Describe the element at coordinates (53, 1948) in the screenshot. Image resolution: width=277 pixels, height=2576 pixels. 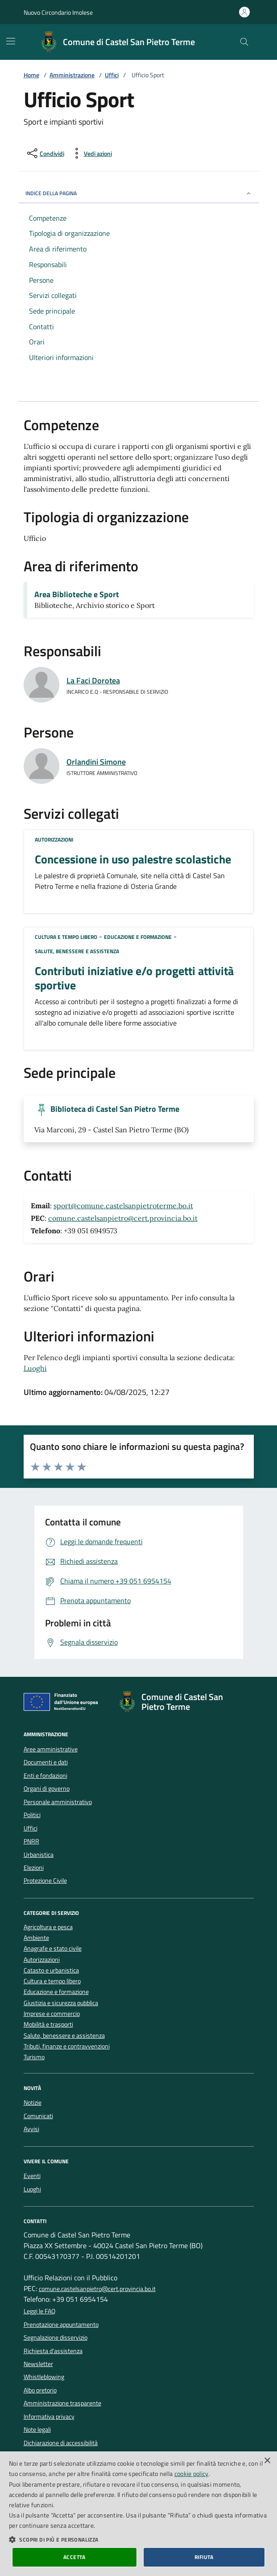
I see `Anagrafe e stato civile` at that location.